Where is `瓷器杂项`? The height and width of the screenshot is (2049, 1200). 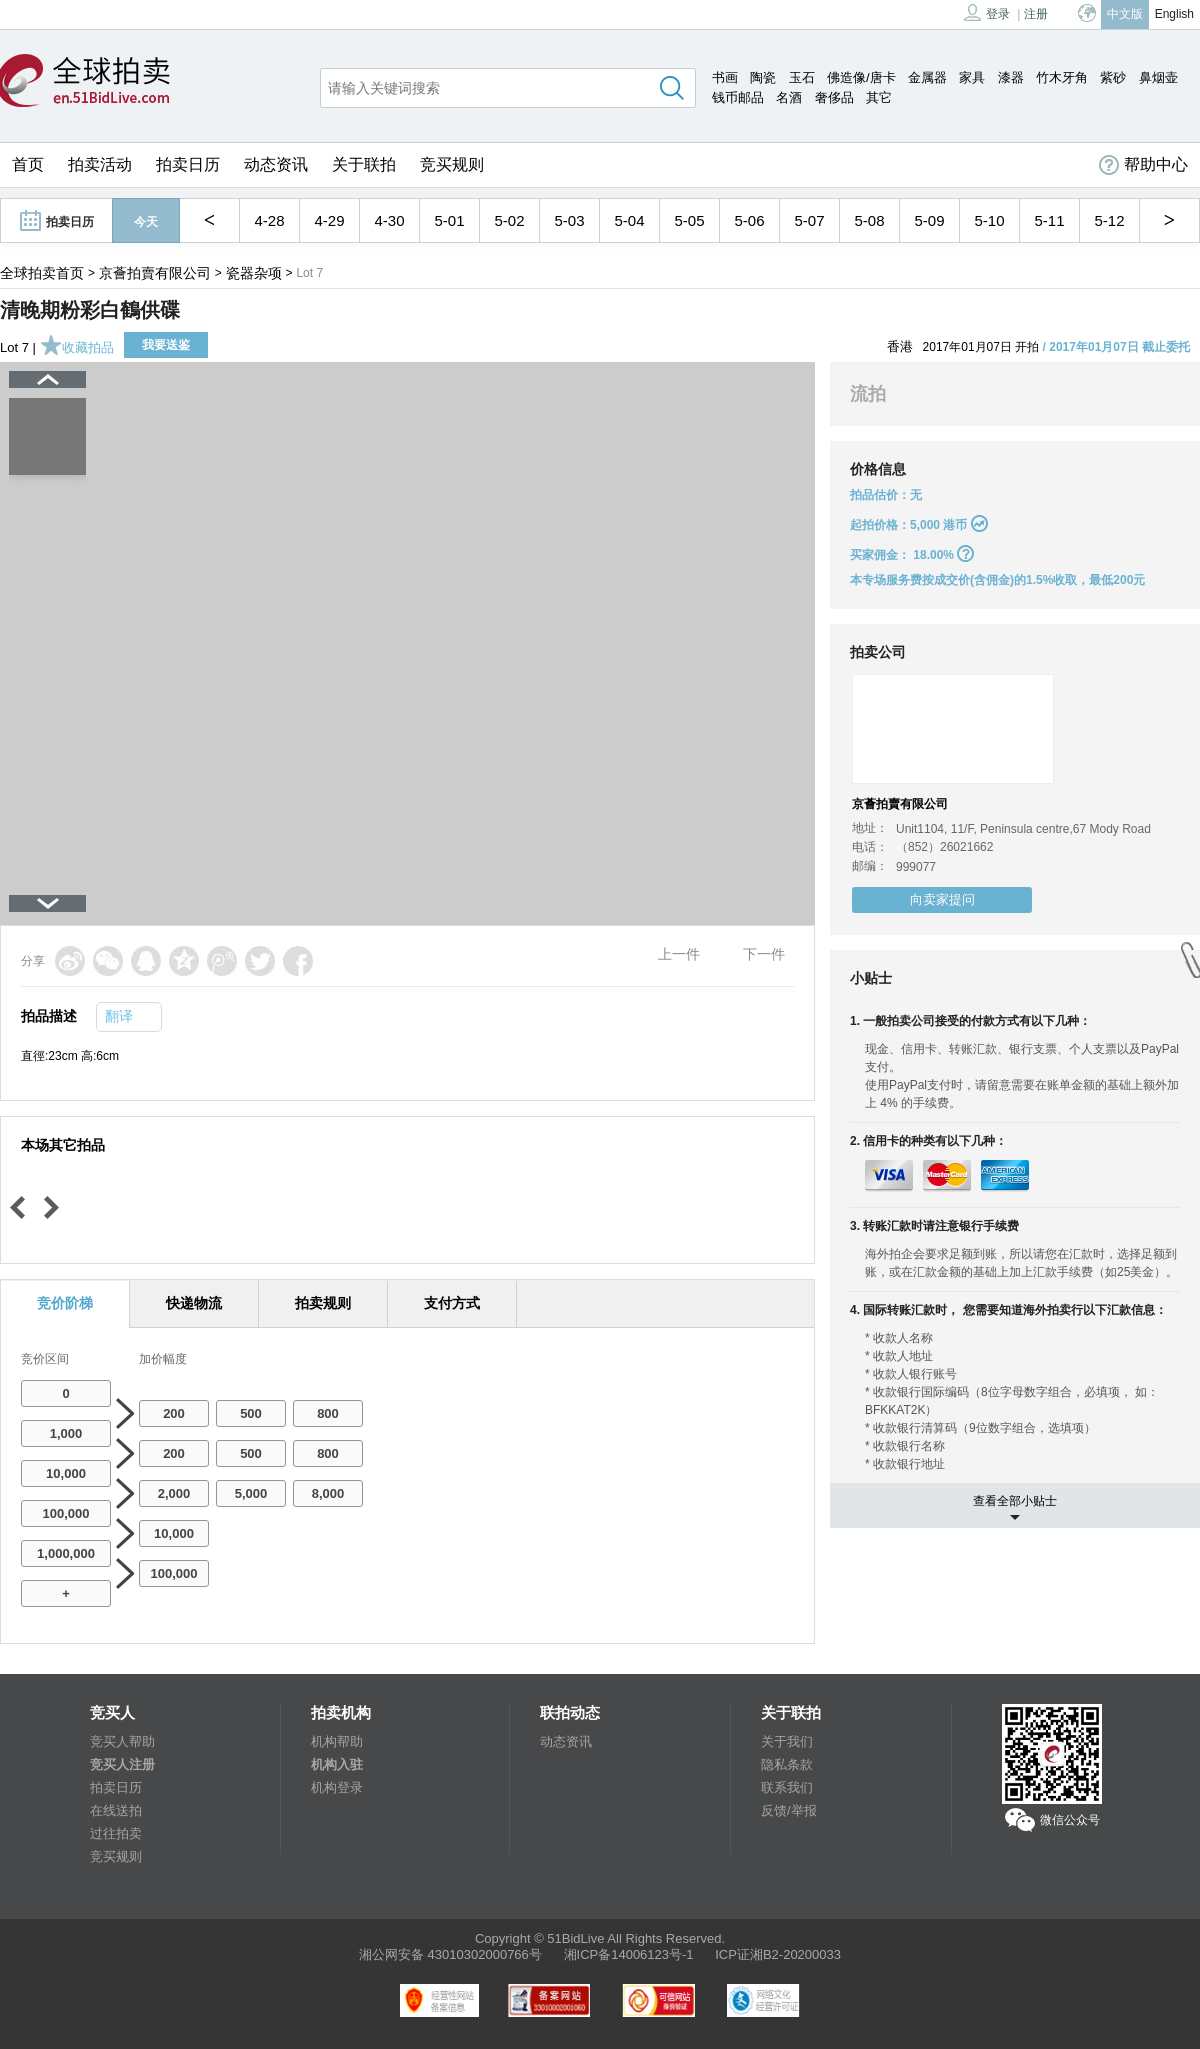
瓷器杂项 is located at coordinates (254, 273).